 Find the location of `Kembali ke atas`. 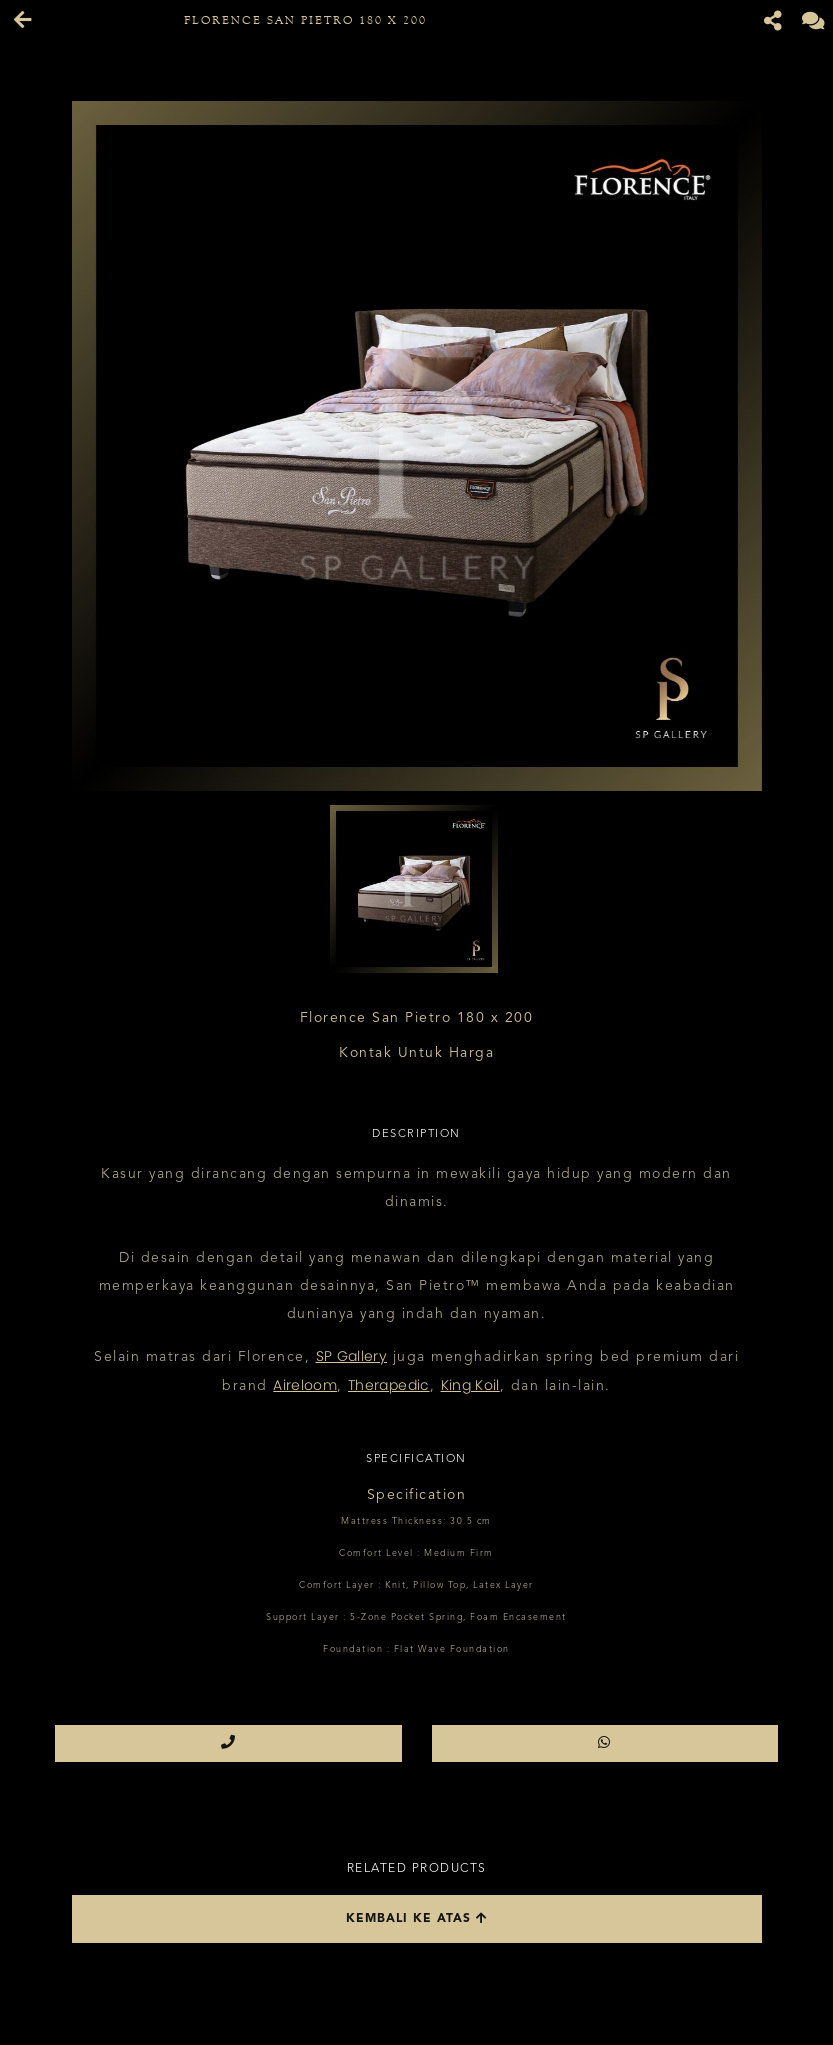

Kembali ke atas is located at coordinates (417, 1918).